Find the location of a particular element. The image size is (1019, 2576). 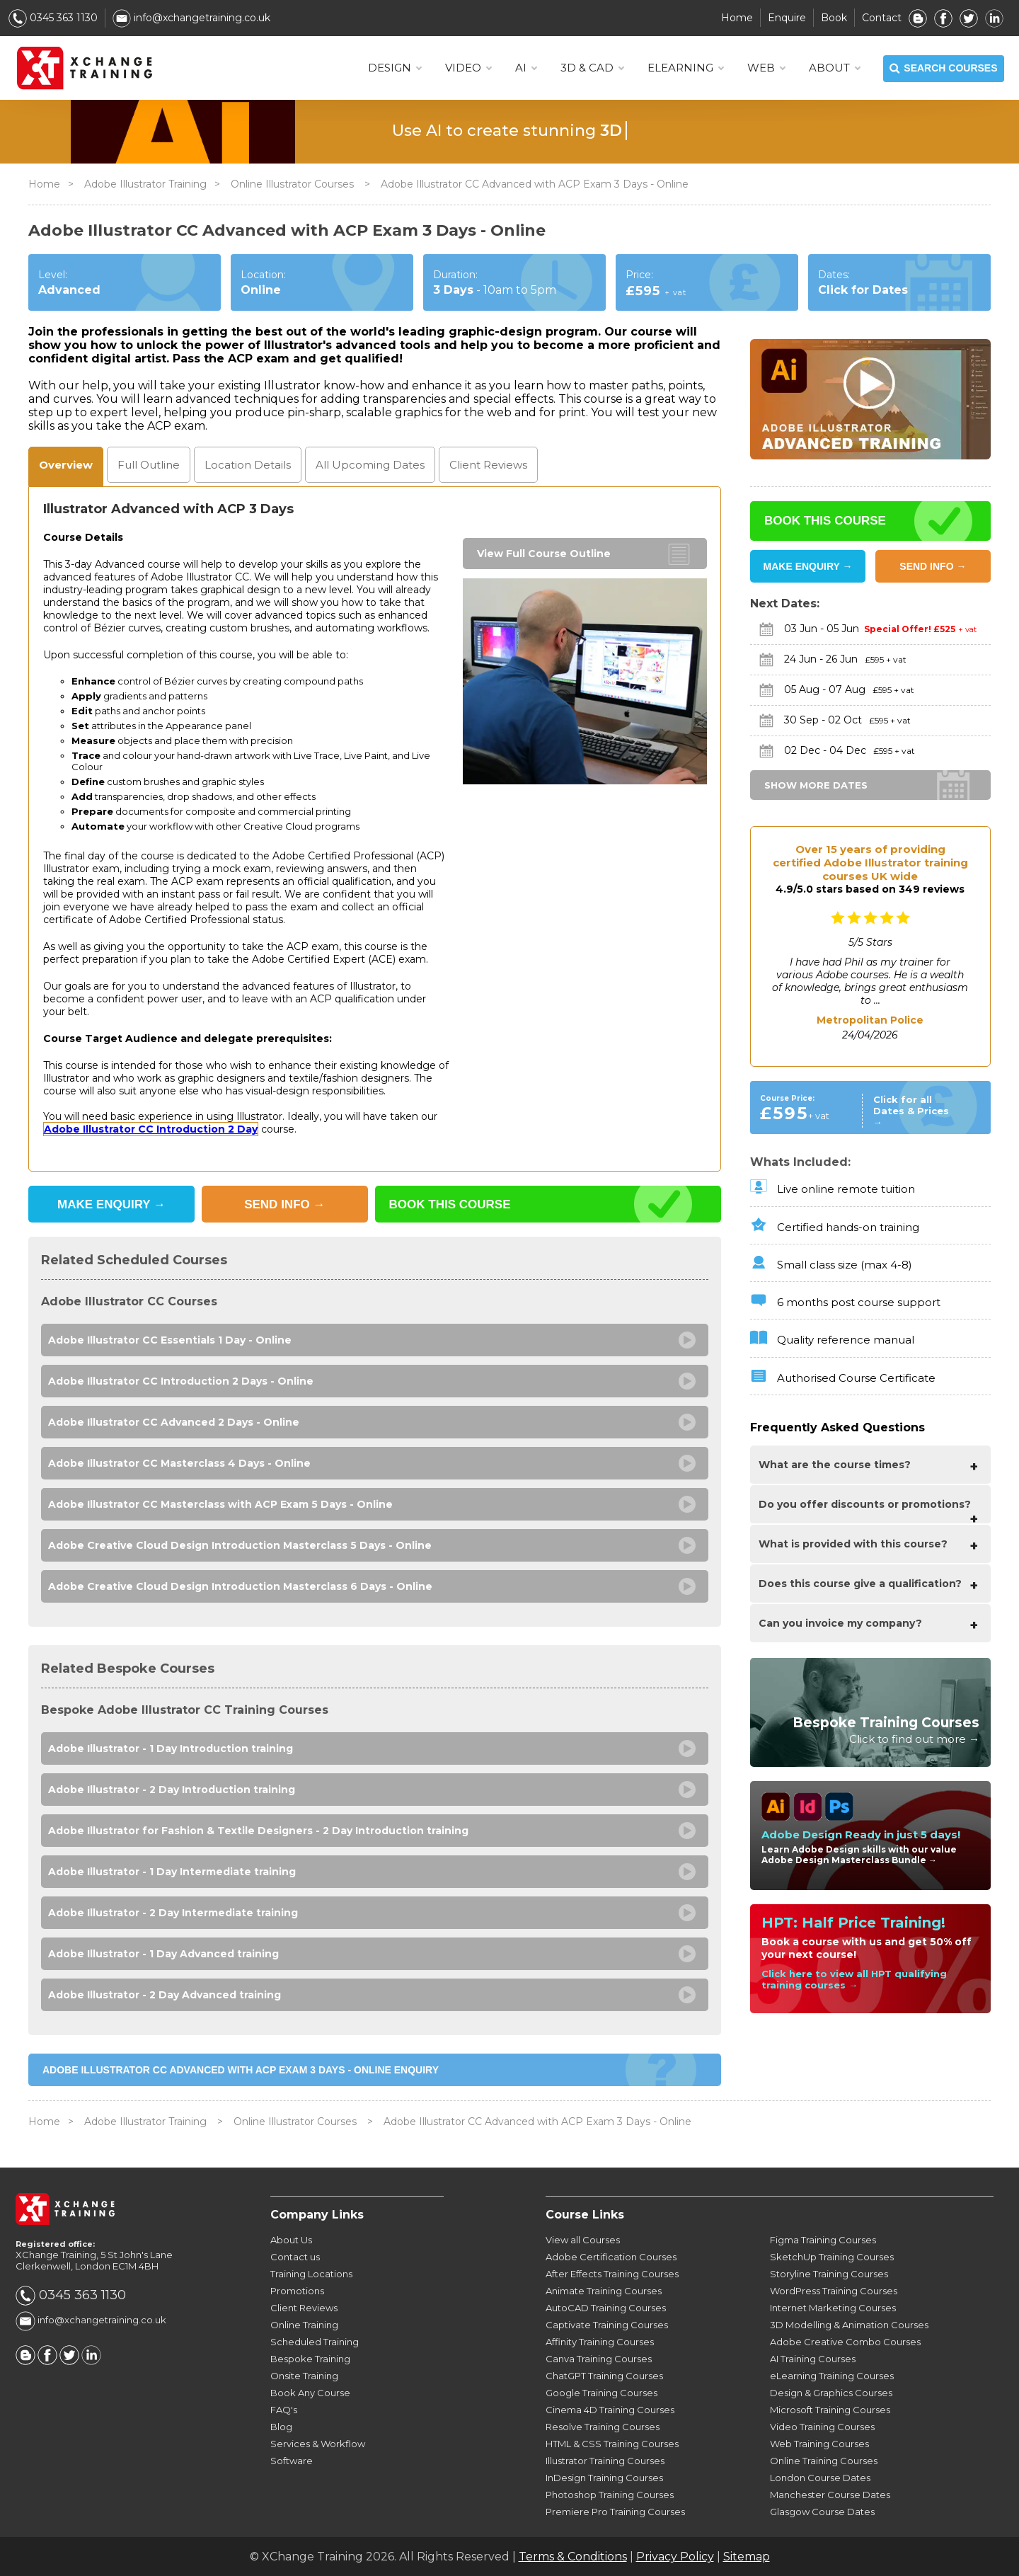

Storyline Training Courses is located at coordinates (829, 2273).